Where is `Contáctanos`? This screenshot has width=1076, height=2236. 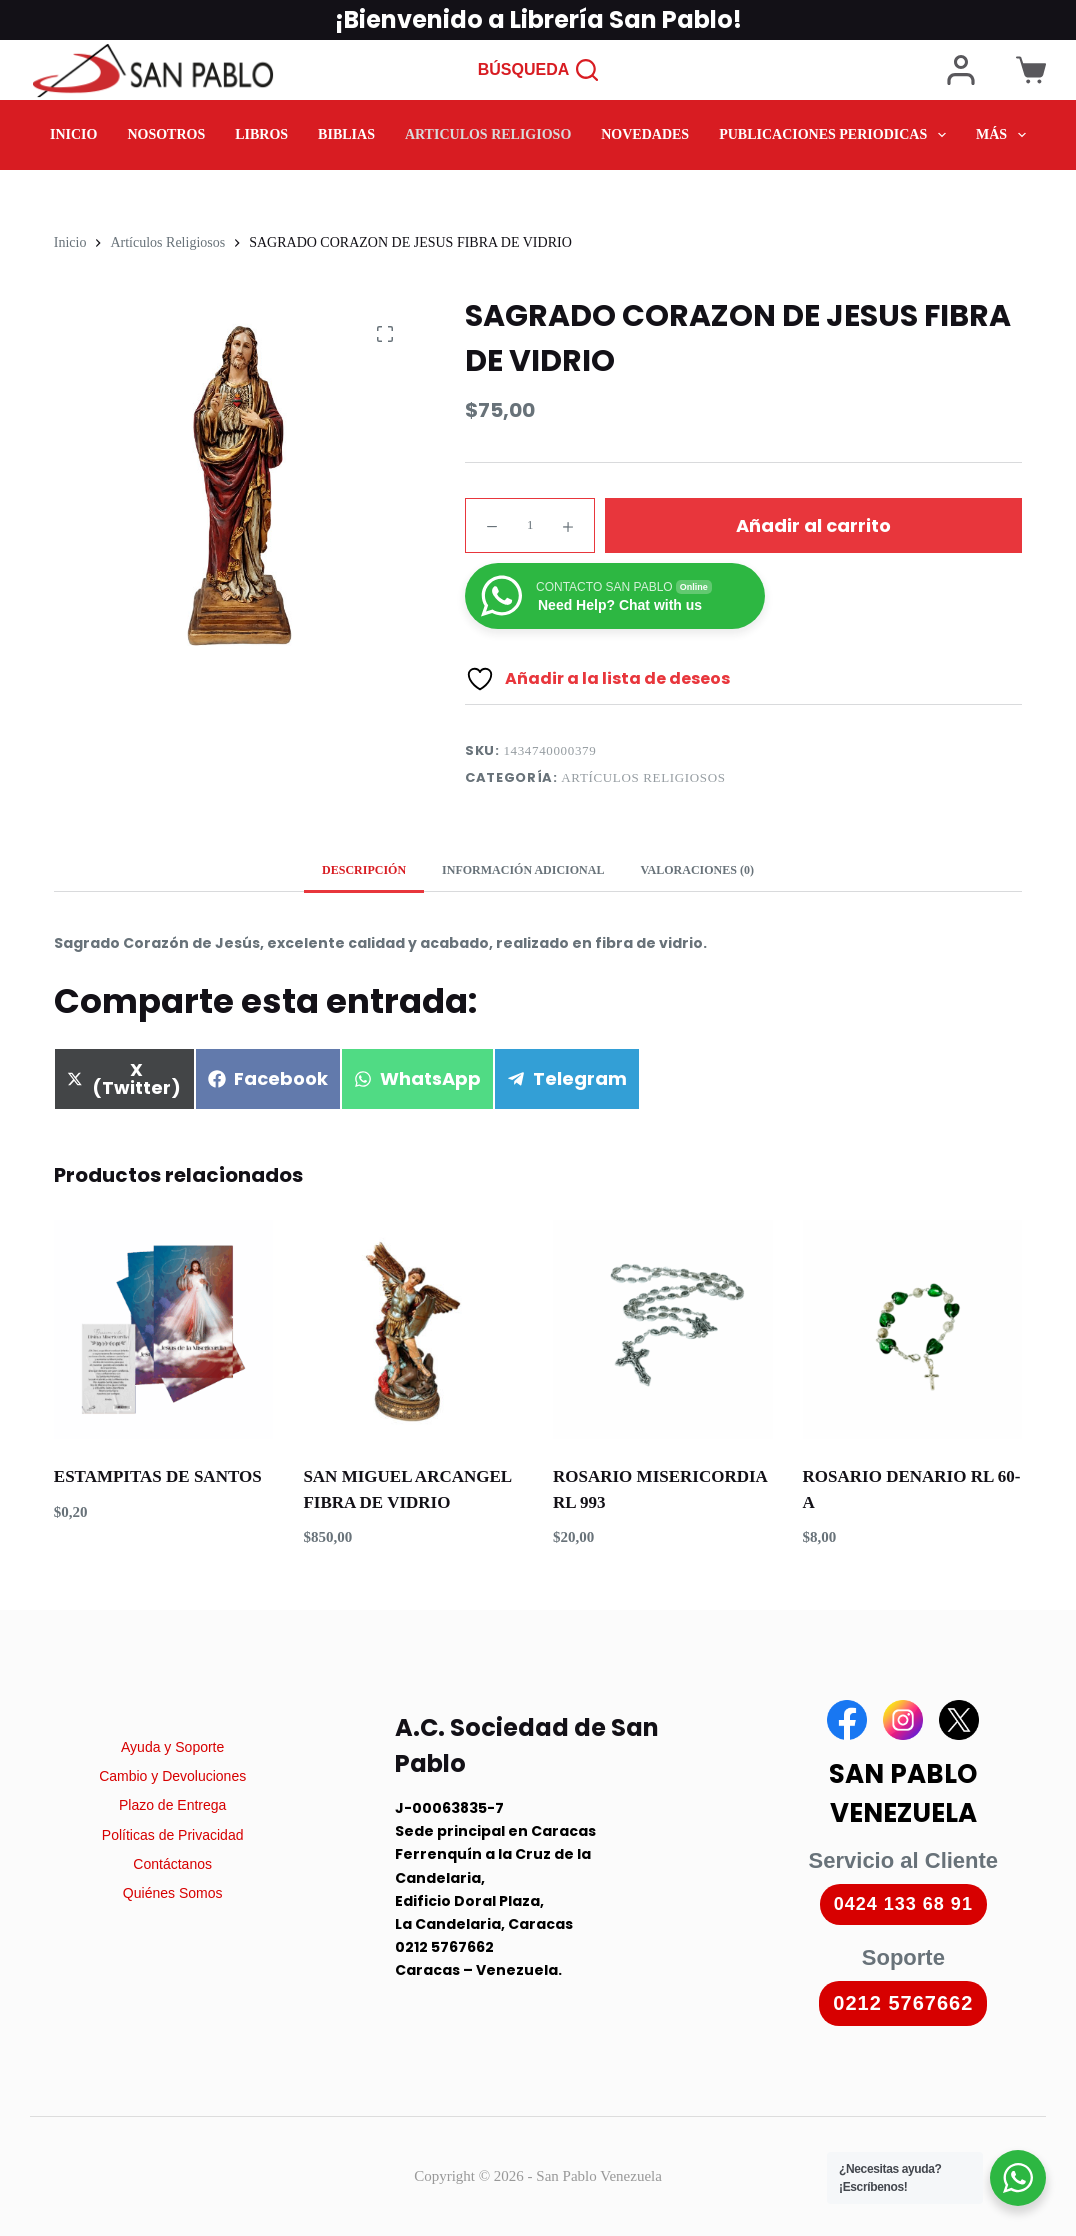
Contáctanos is located at coordinates (172, 1864).